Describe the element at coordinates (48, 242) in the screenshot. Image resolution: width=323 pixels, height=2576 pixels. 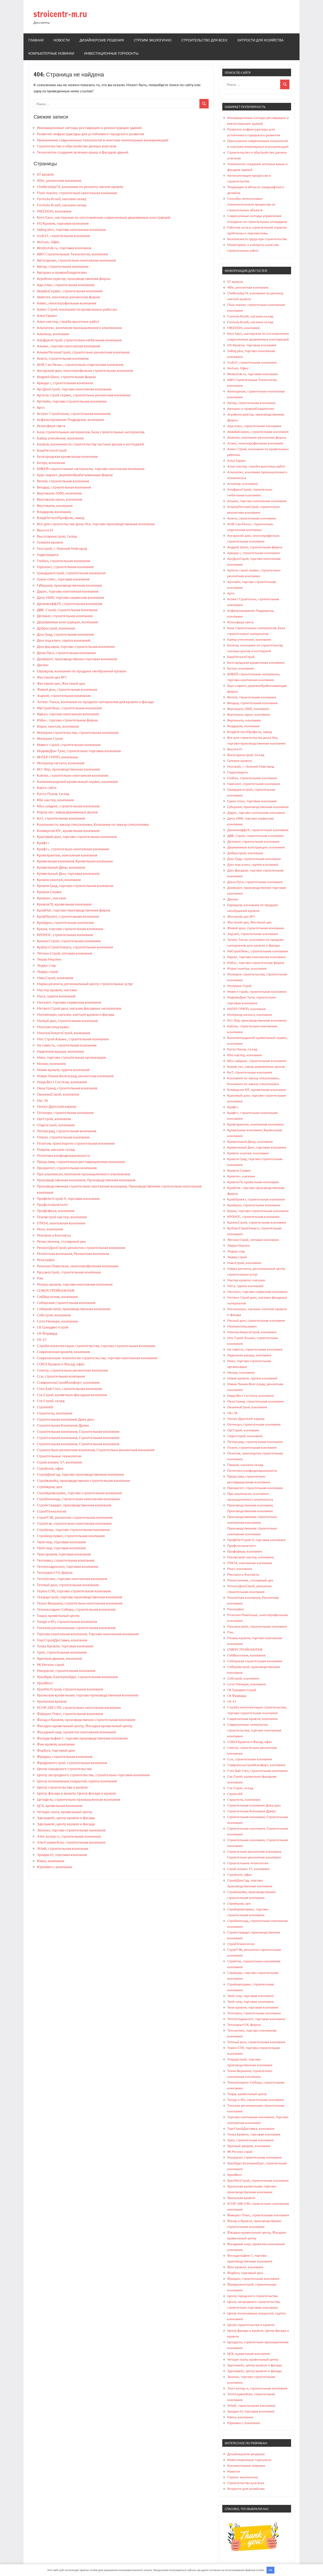
I see `Vertum, Офис` at that location.